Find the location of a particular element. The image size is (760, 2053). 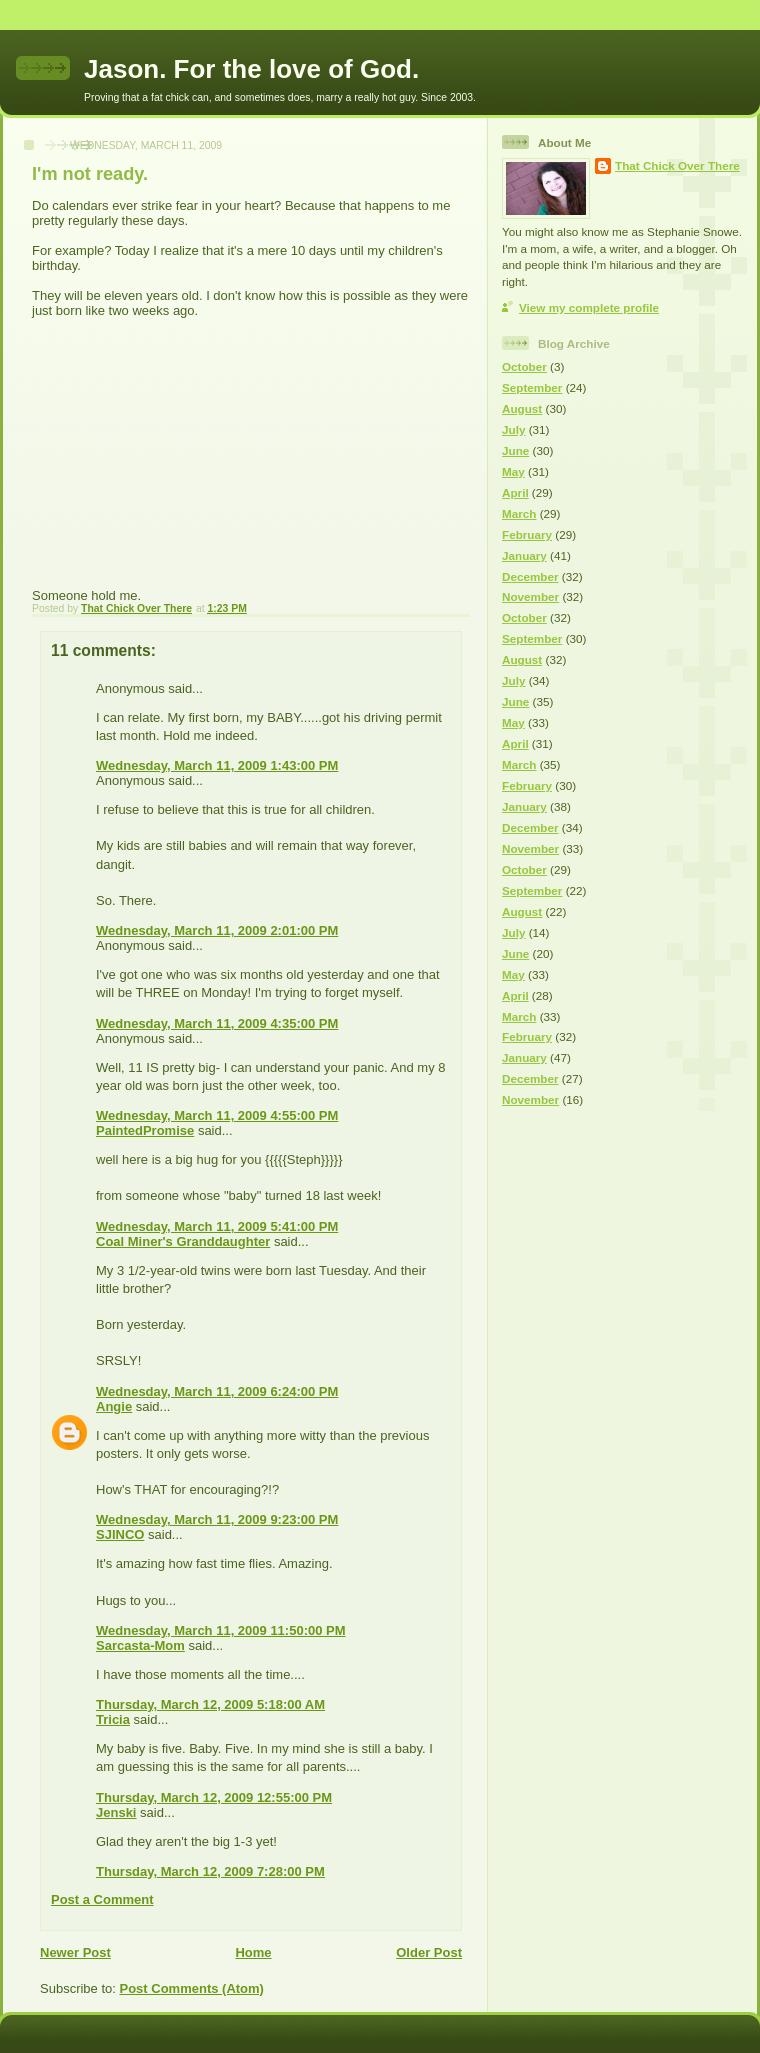

Sarcasta-Mom is located at coordinates (140, 1645).